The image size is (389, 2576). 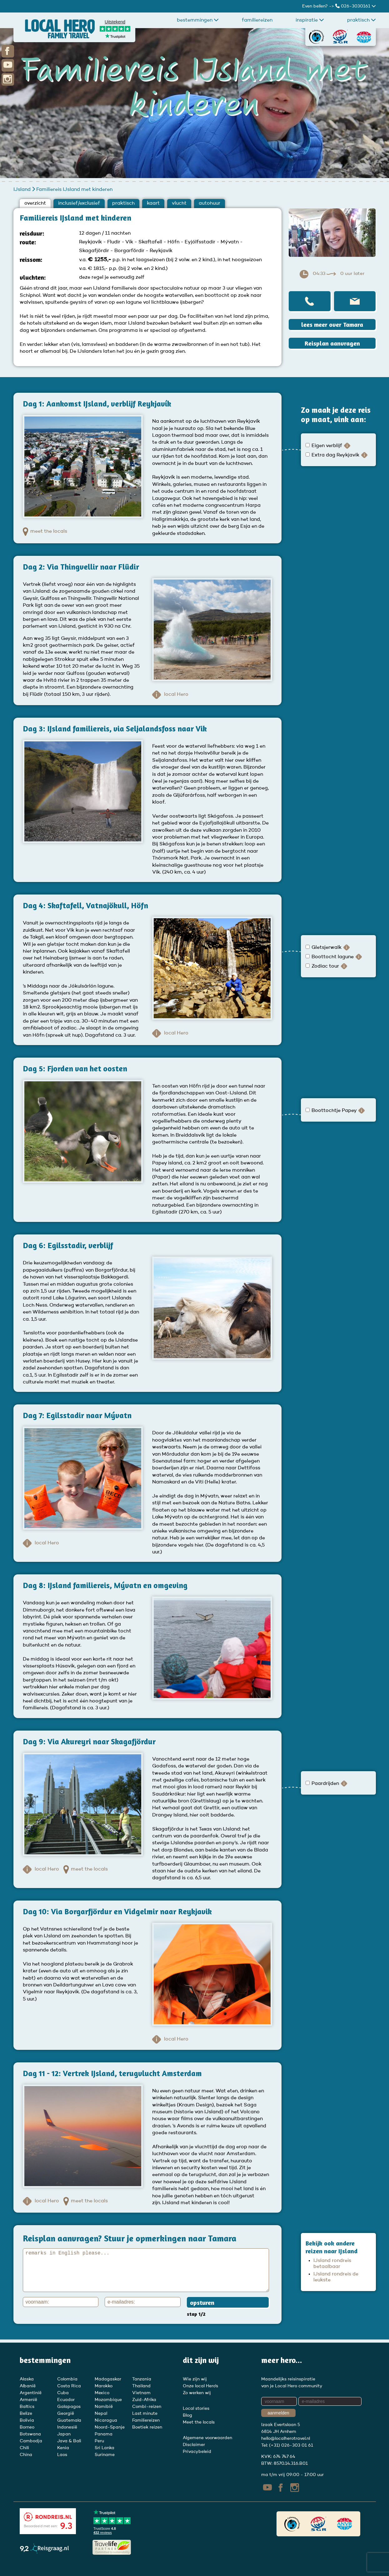 I want to click on meet the locals, so click(x=45, y=531).